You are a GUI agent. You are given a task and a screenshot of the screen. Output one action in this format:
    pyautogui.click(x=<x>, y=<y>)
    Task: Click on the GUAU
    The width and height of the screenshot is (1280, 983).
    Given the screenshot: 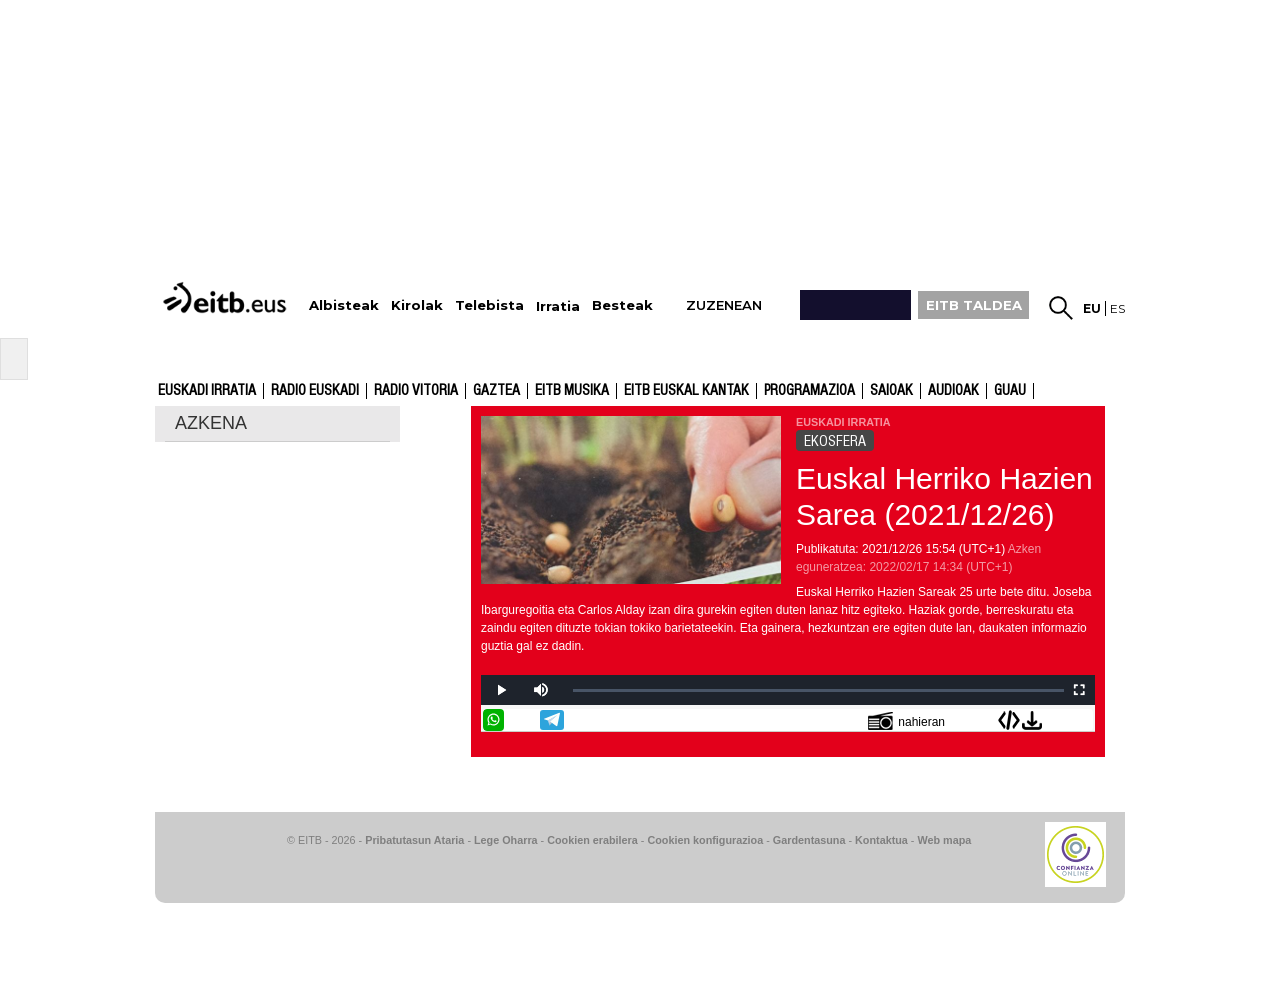 What is the action you would take?
    pyautogui.click(x=1010, y=391)
    